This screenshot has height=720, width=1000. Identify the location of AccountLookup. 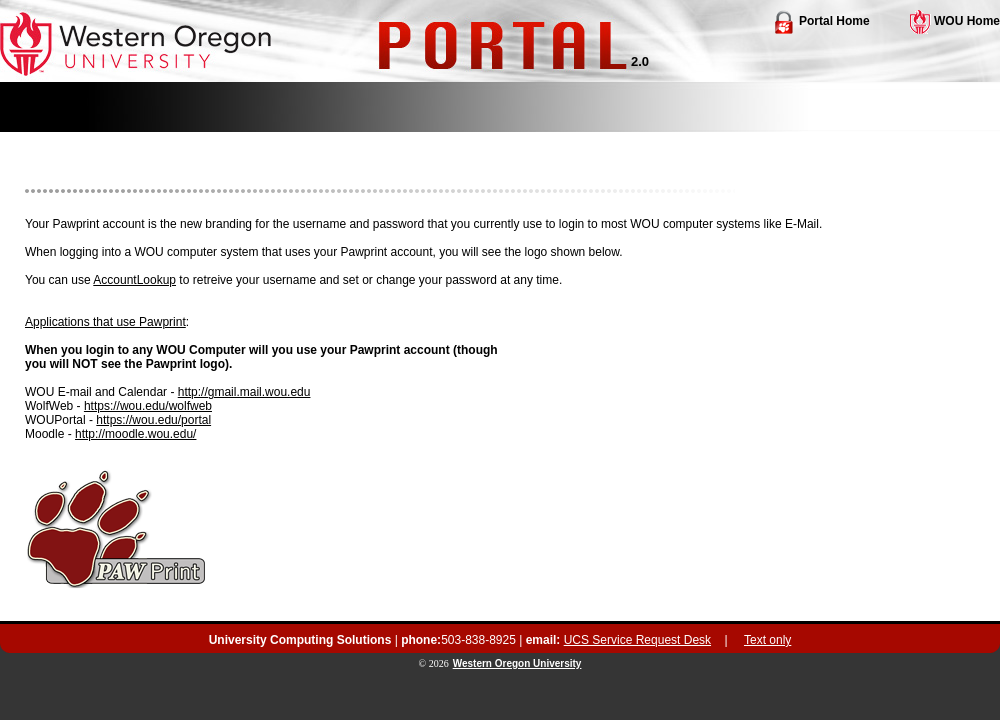
(134, 280).